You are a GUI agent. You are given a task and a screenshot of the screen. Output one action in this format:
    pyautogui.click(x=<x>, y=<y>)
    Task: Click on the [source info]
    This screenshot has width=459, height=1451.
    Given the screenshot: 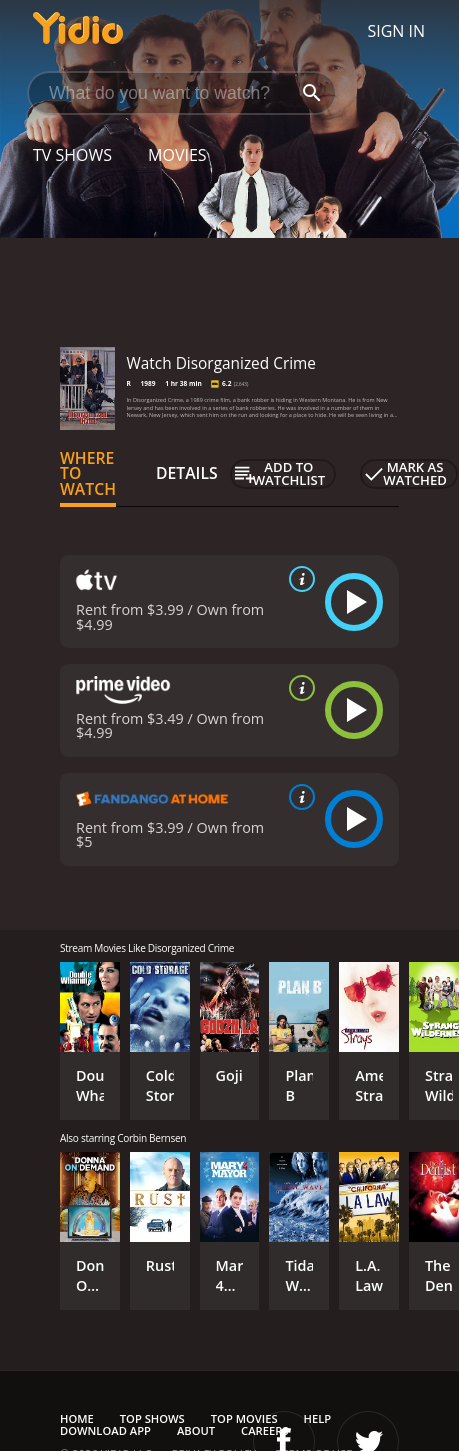 What is the action you would take?
    pyautogui.click(x=298, y=579)
    